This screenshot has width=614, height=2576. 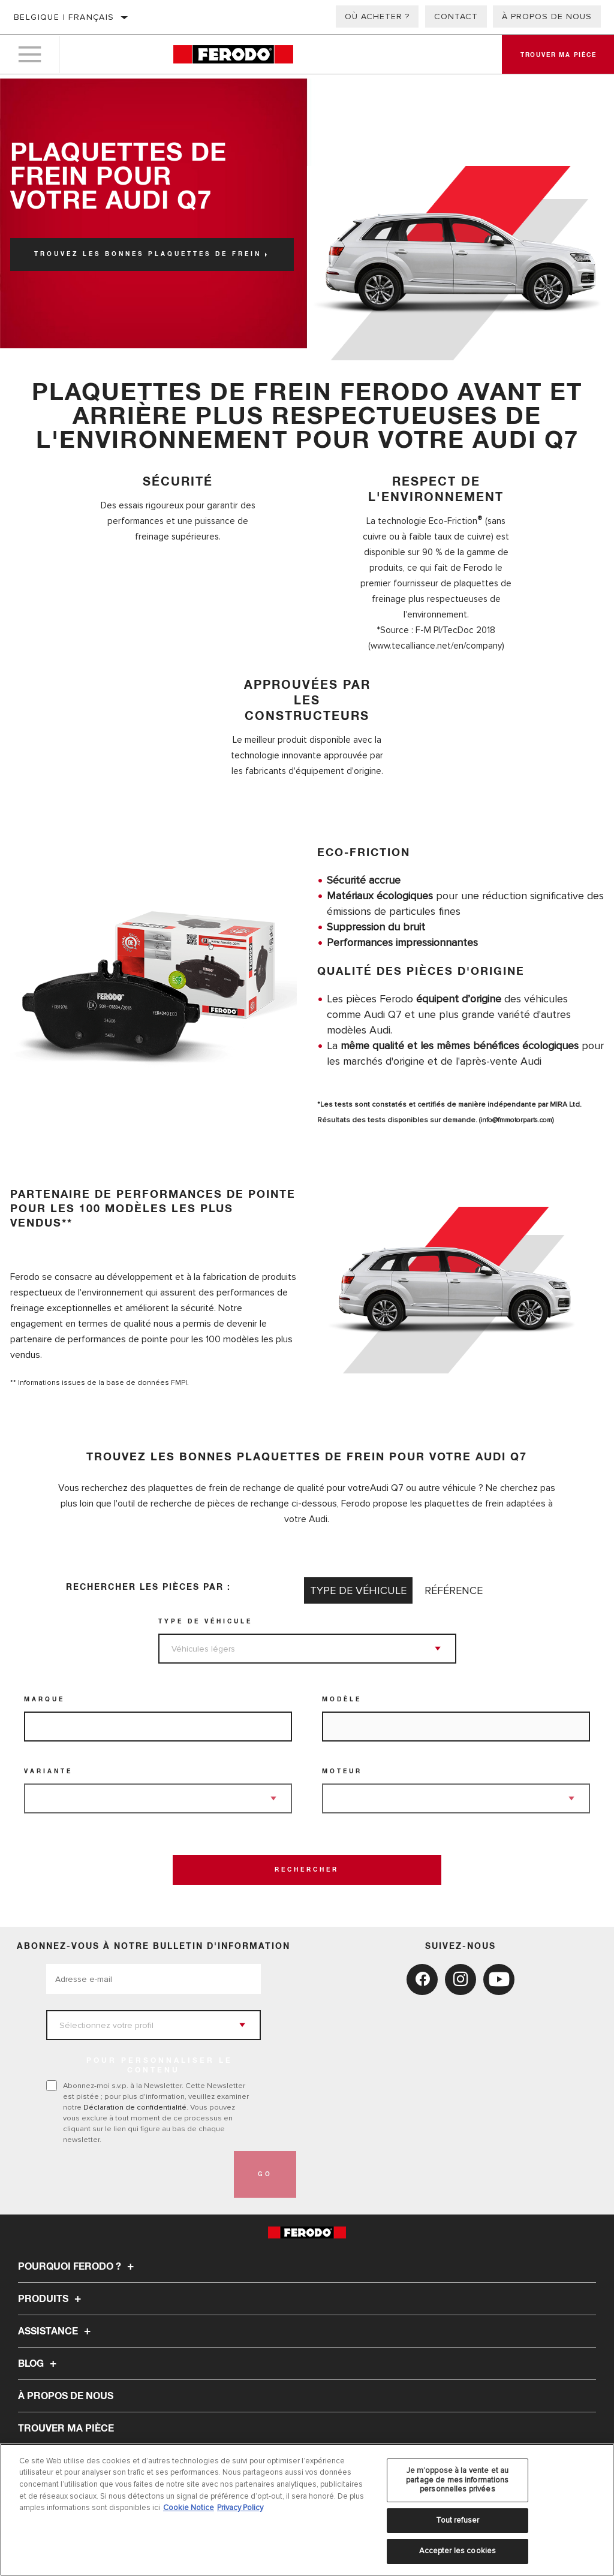 I want to click on [region], so click(x=307, y=2510).